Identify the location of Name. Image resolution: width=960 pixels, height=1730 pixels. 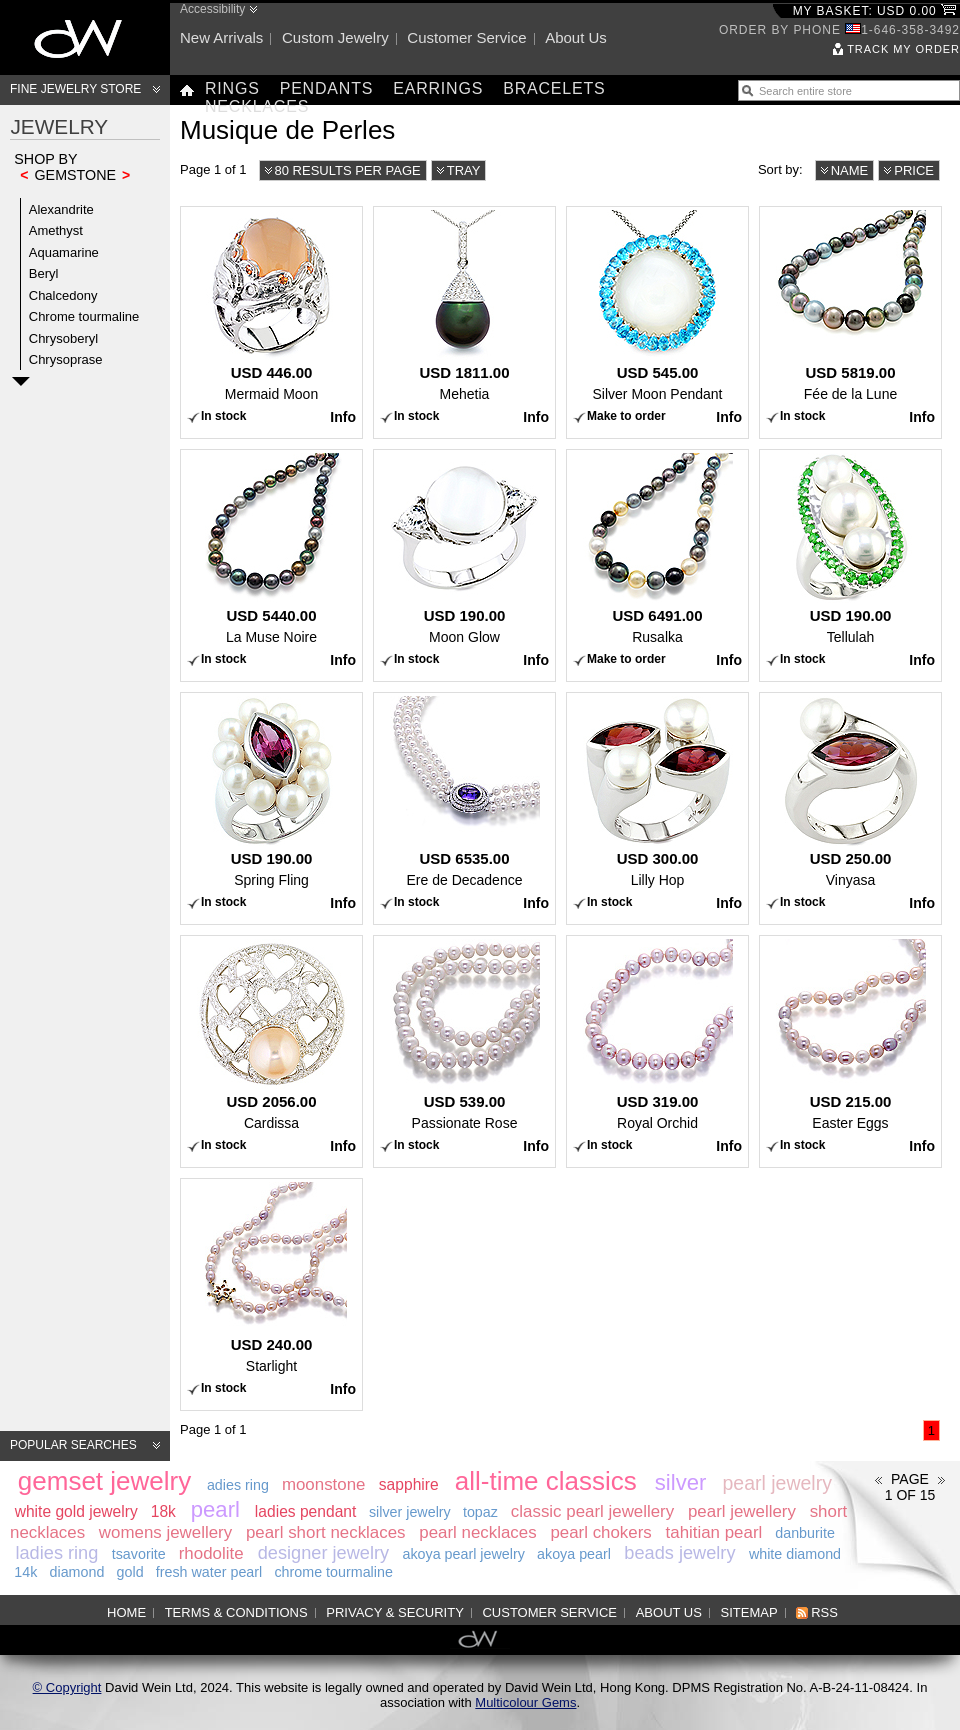
(850, 170).